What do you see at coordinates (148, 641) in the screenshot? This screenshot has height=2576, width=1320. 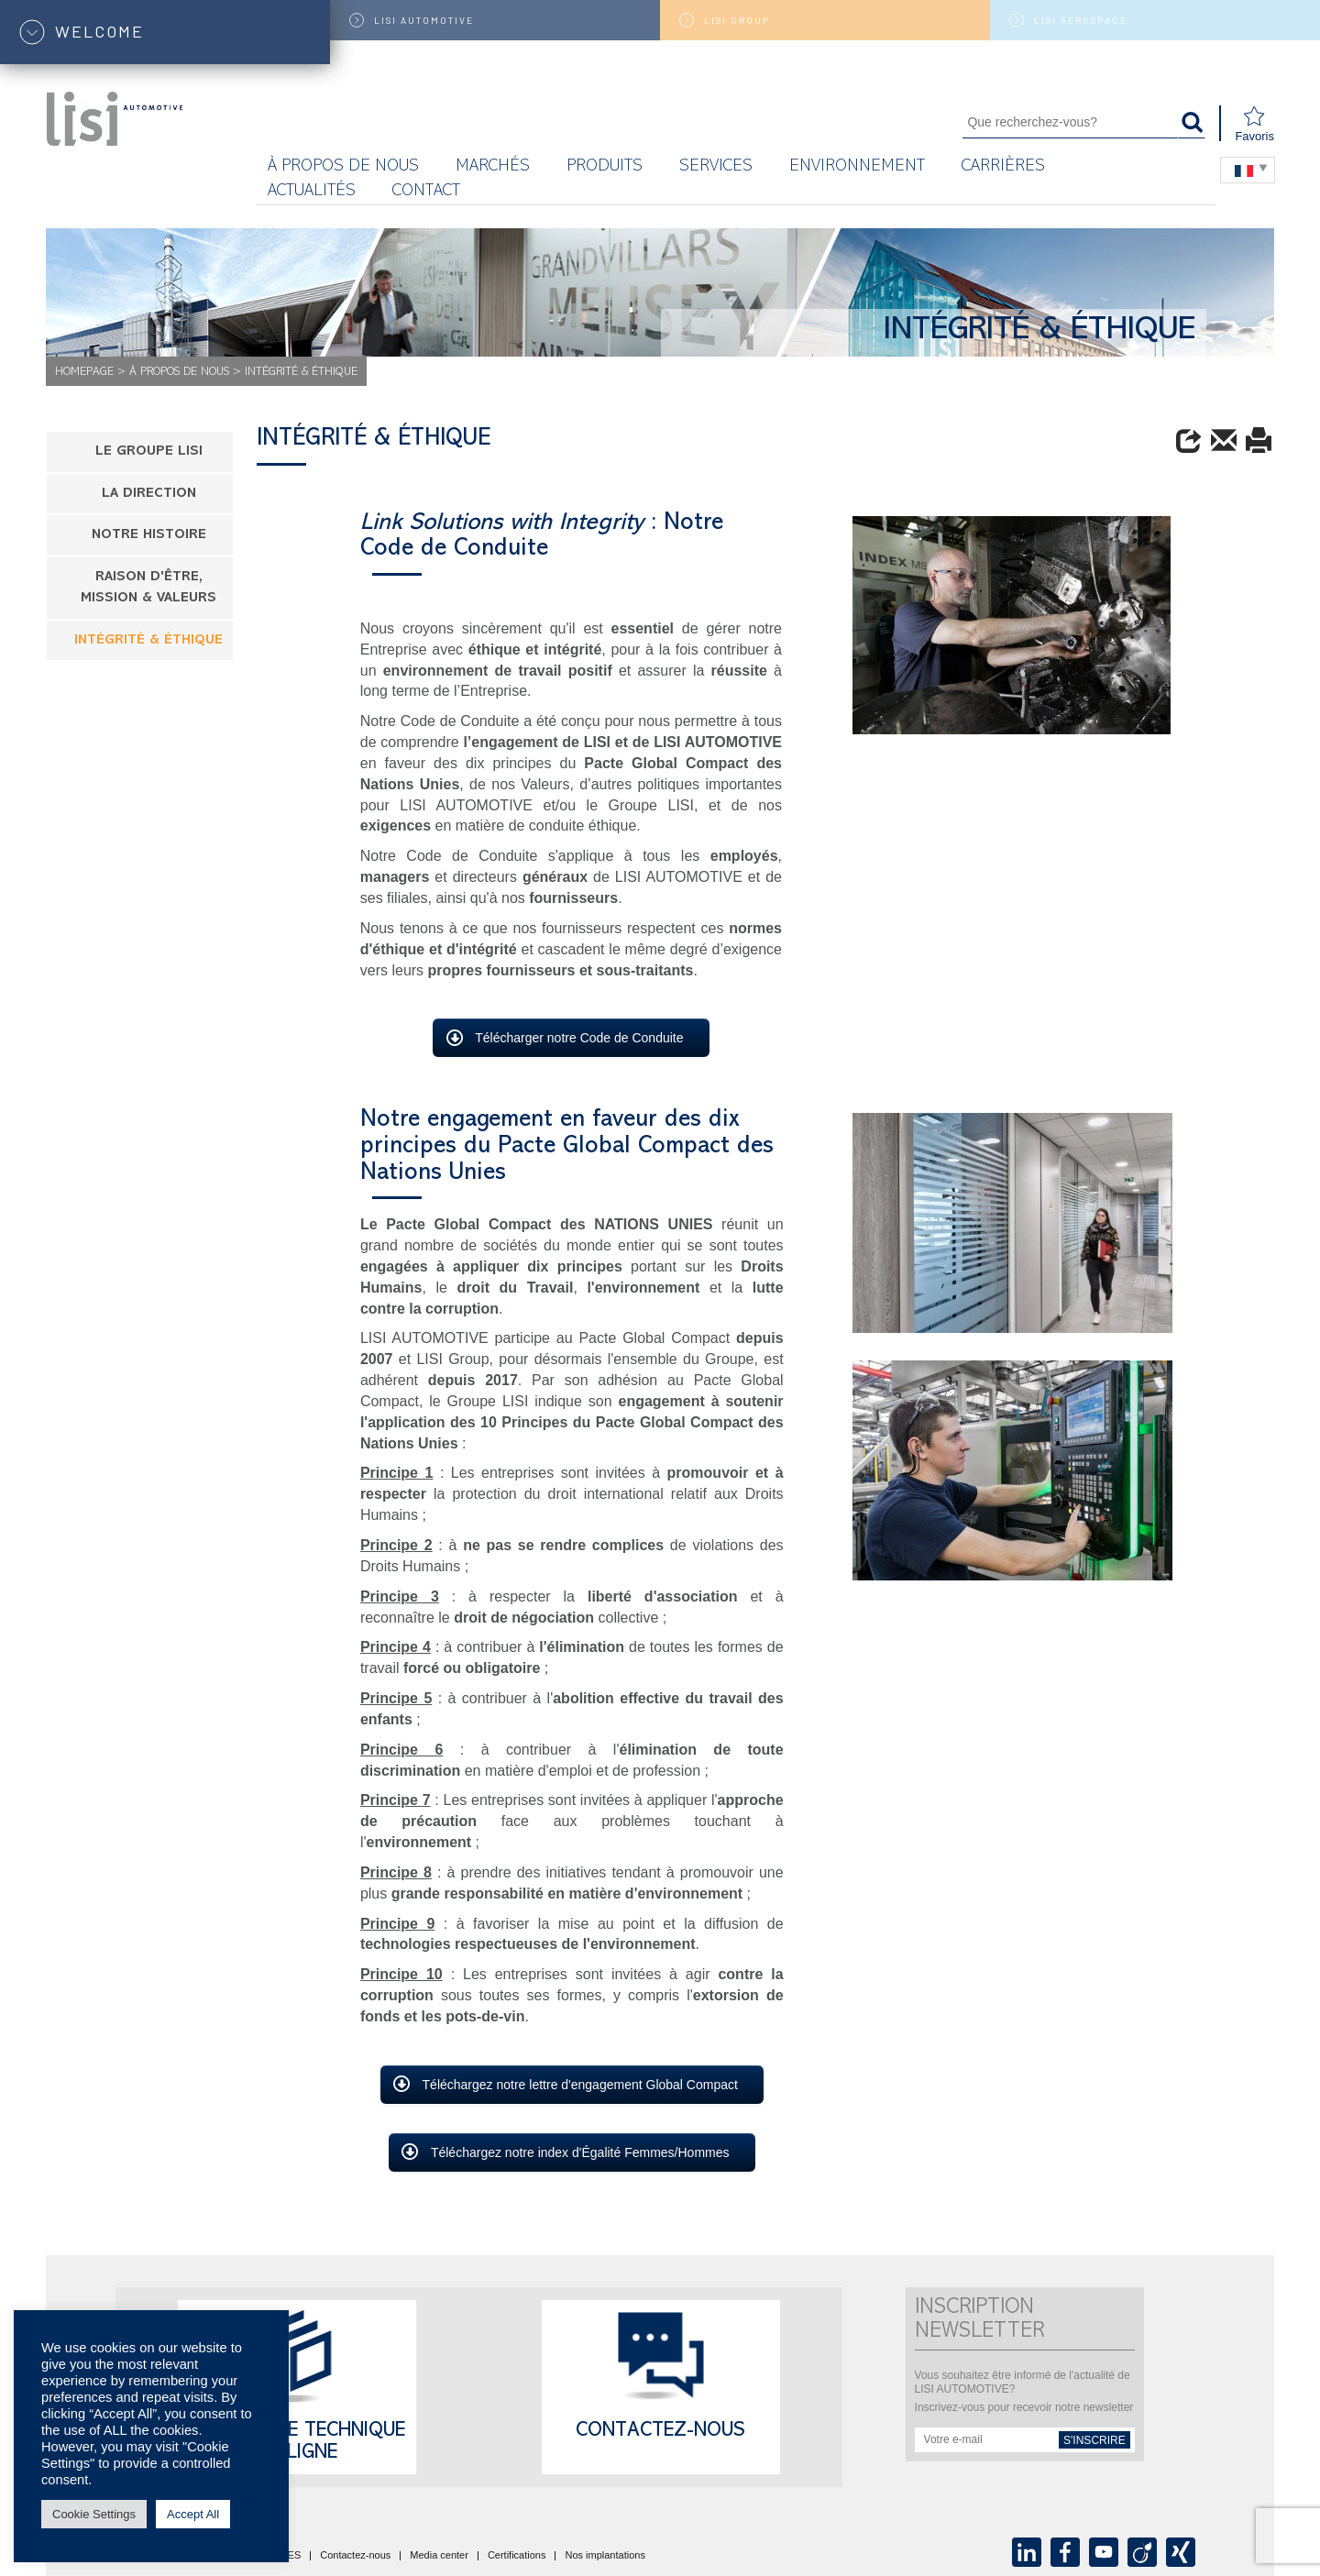 I see `INTÉGRITÉ & ÉTHIQUE` at bounding box center [148, 641].